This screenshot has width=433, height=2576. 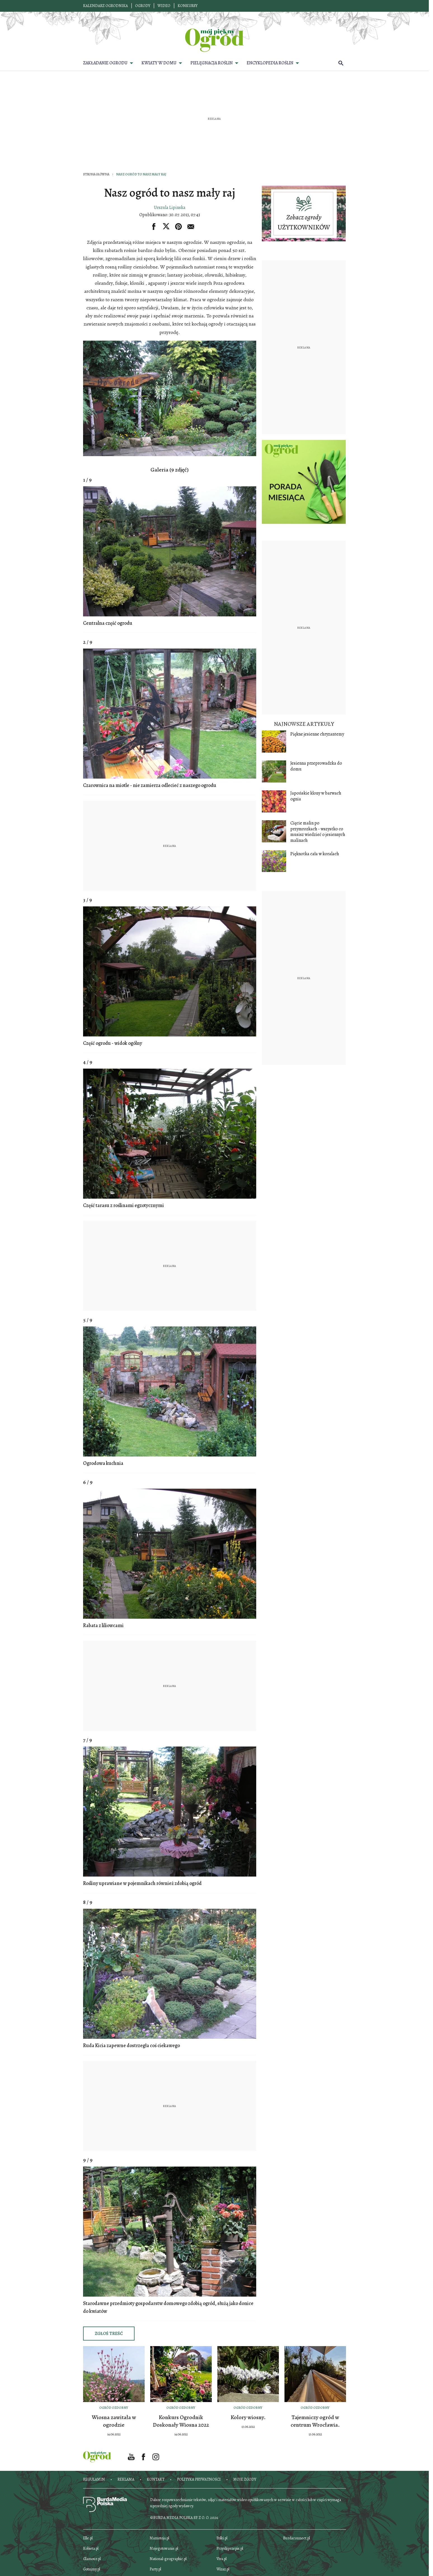 I want to click on Glamour.pl, so click(x=92, y=2558).